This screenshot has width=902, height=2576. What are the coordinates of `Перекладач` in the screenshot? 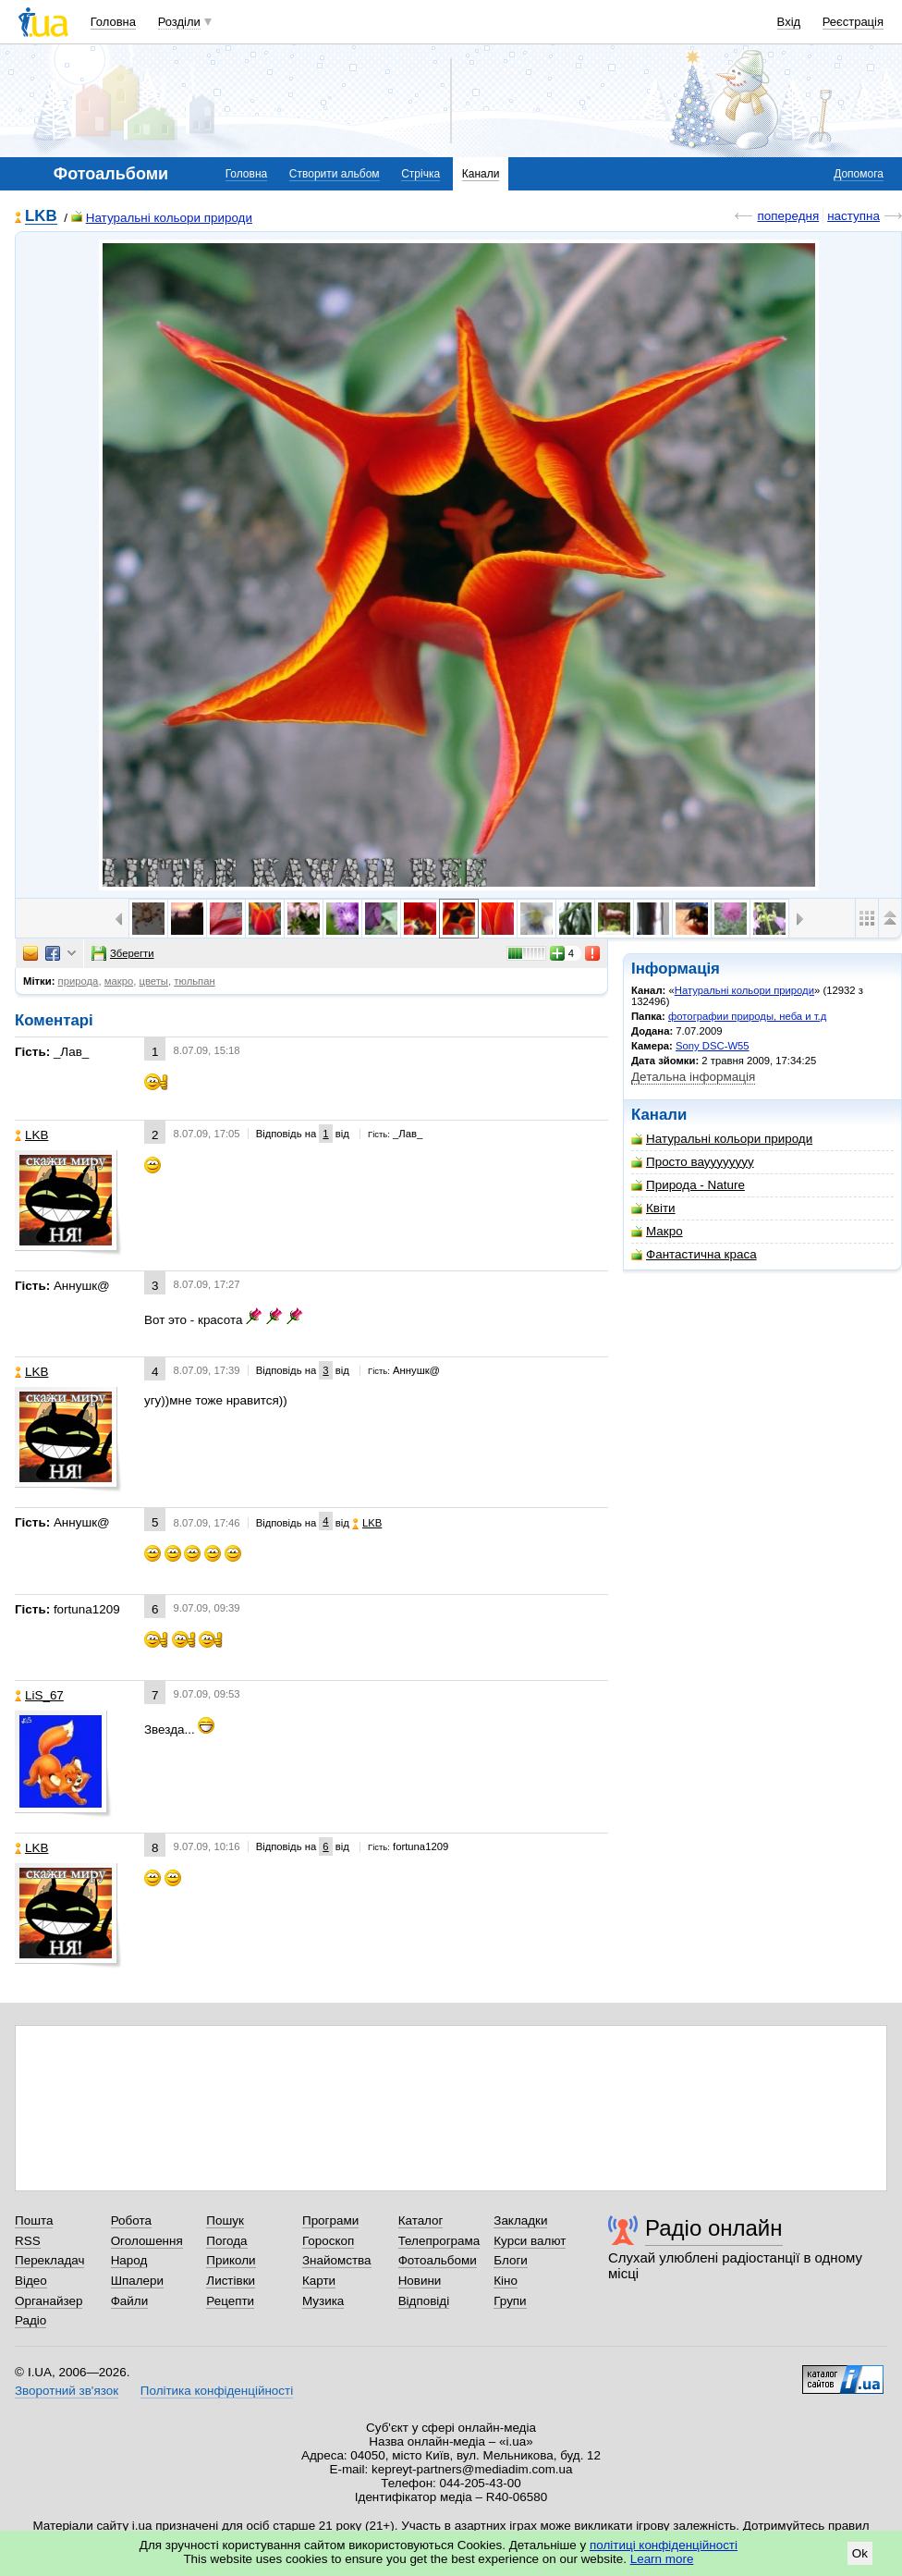 It's located at (49, 2260).